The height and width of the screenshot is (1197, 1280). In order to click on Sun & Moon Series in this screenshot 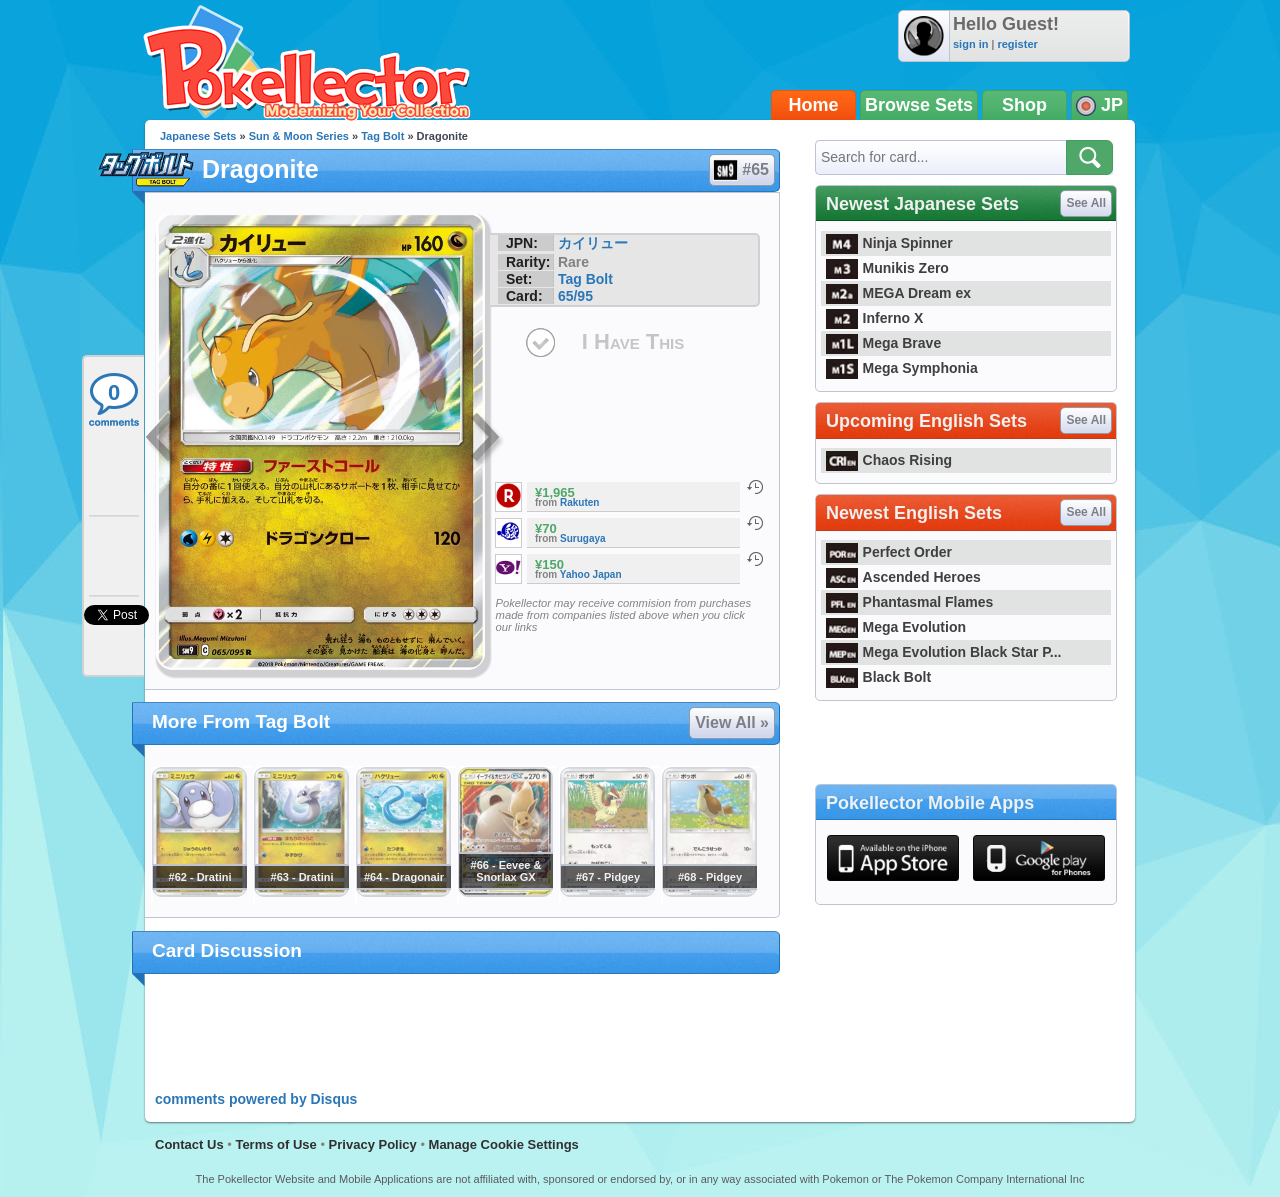, I will do `click(299, 136)`.